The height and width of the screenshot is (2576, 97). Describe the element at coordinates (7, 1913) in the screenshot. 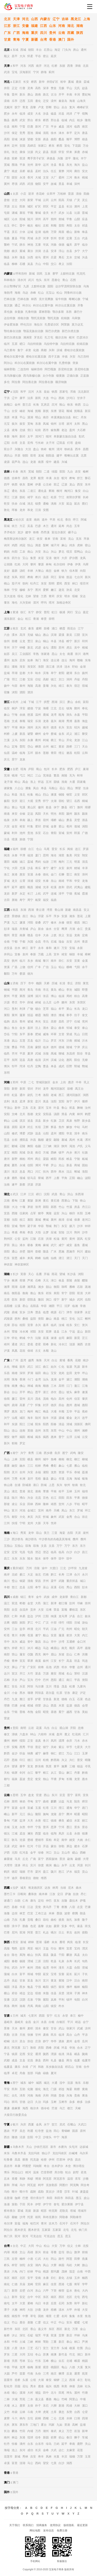

I see `洛隆` at that location.